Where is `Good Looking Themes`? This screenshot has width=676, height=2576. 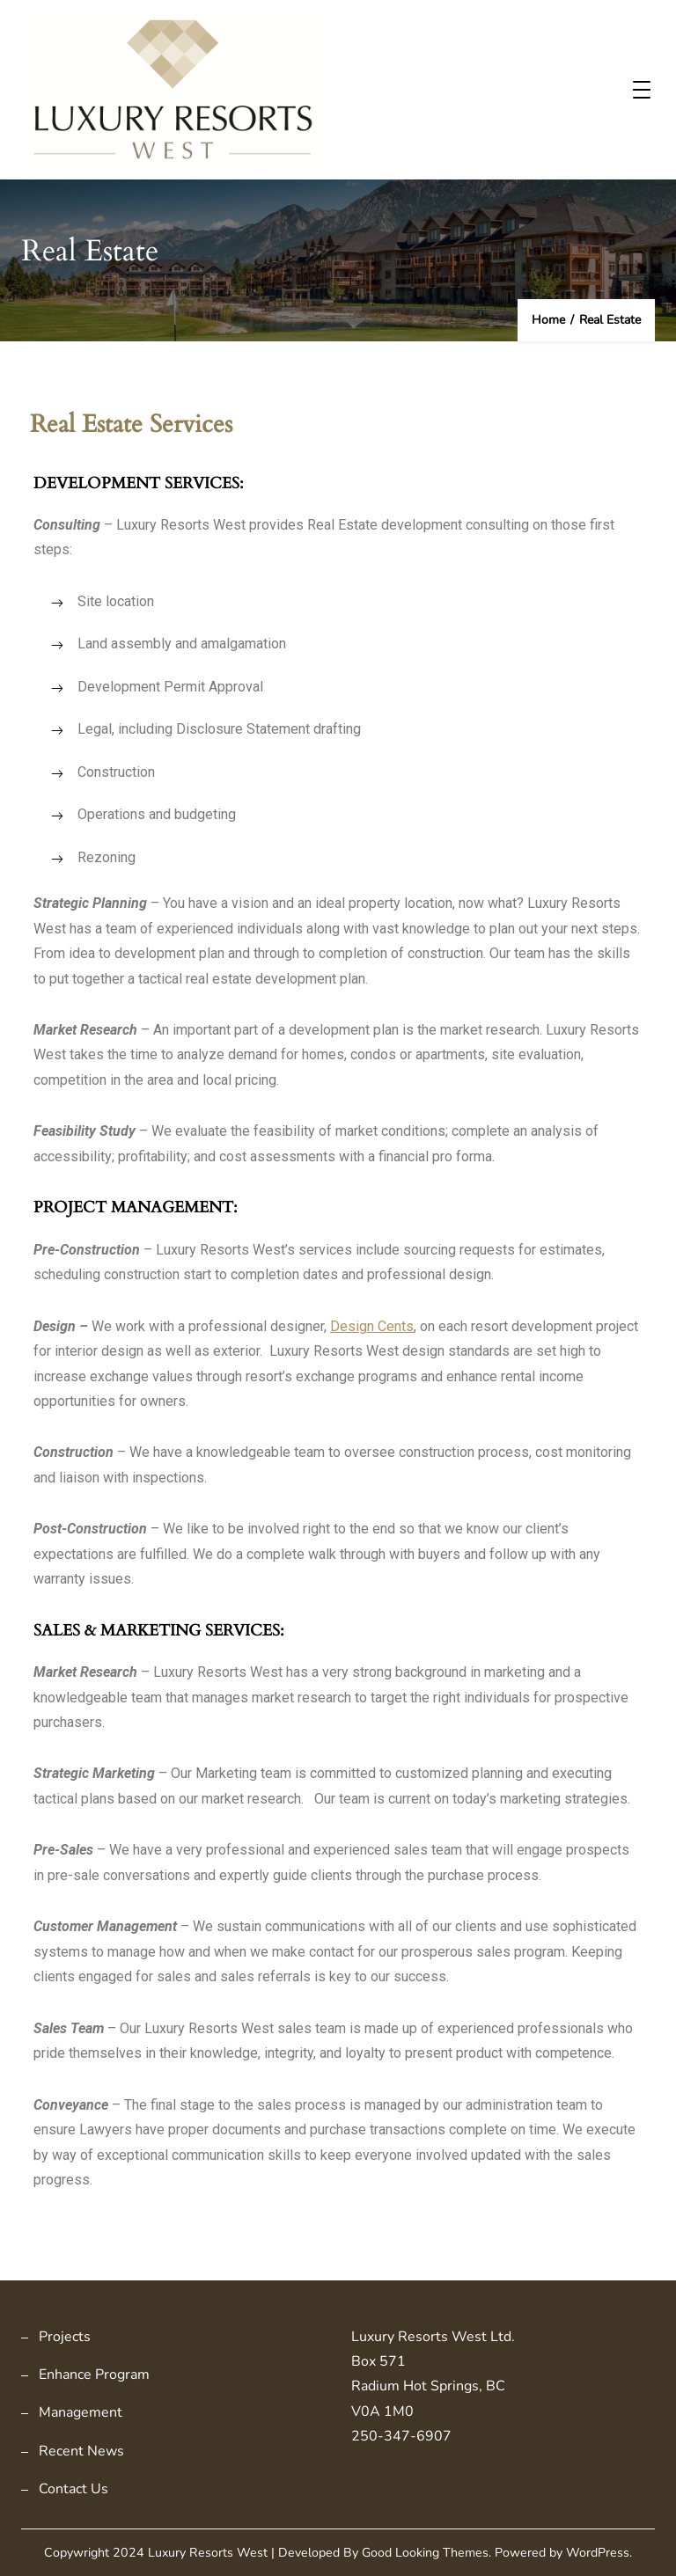 Good Looking Themes is located at coordinates (425, 2552).